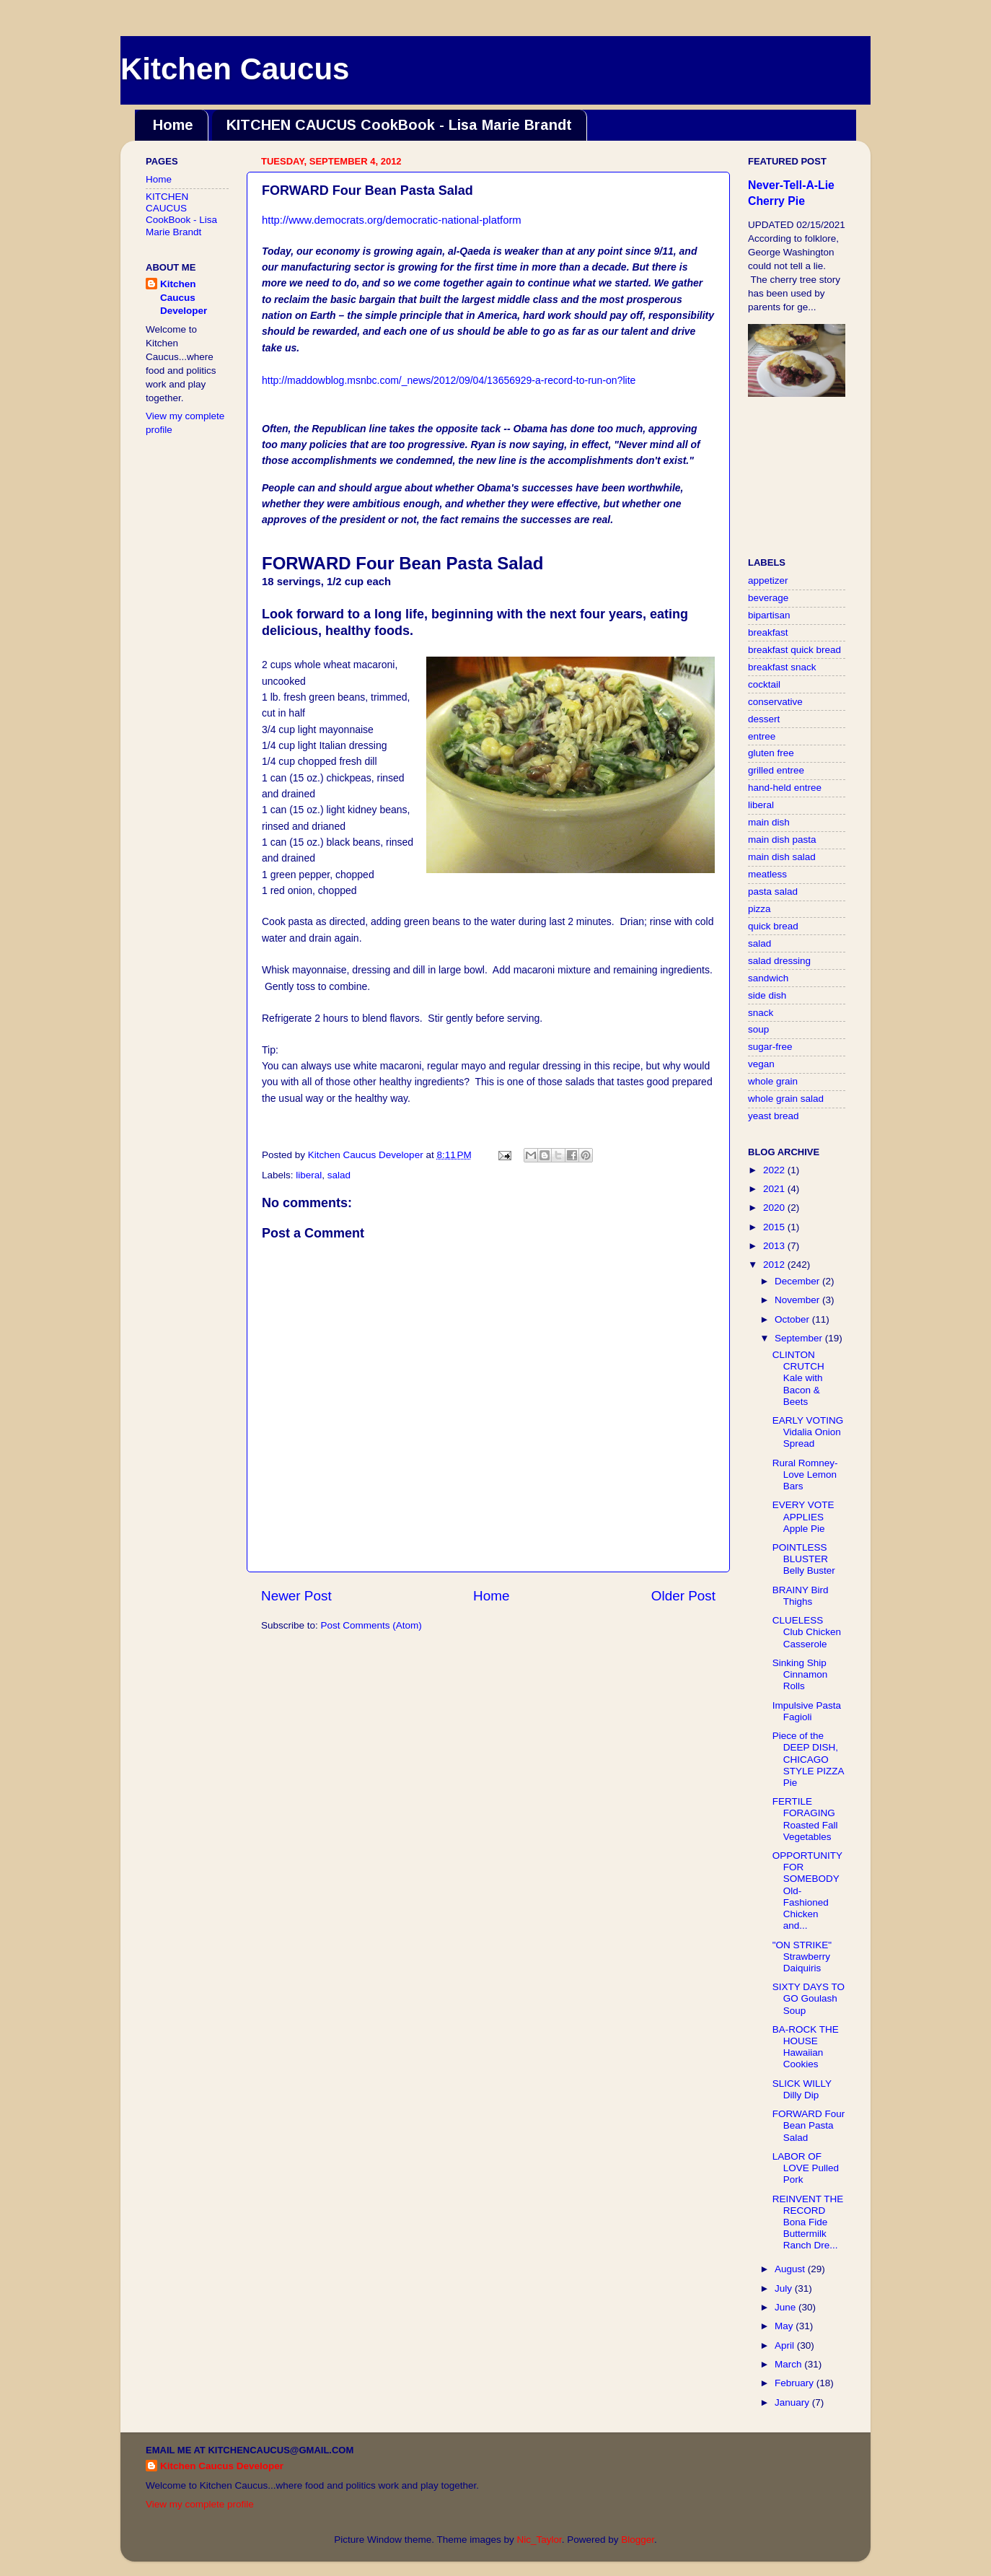 The height and width of the screenshot is (2576, 991). What do you see at coordinates (808, 2222) in the screenshot?
I see `REINVENT THE RECORD Bona Fide Buttermilk Ranch Dre...` at bounding box center [808, 2222].